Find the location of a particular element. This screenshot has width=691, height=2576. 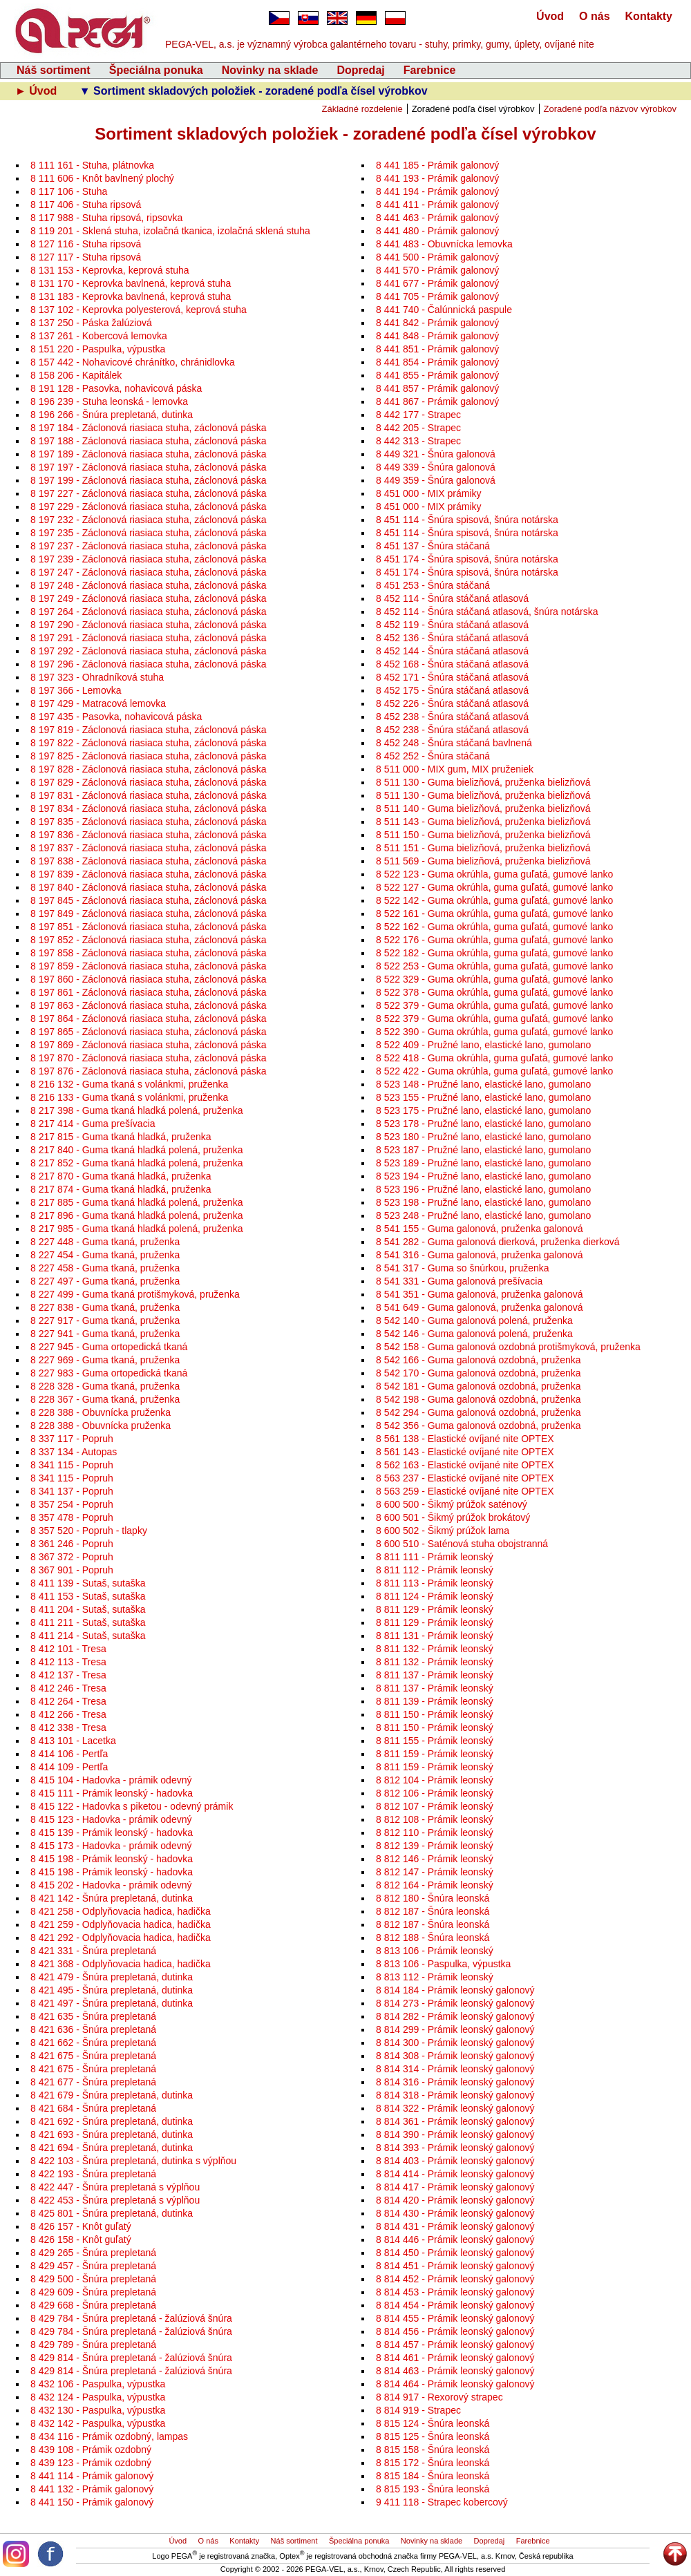

8 421 292 - Odplyňovacia hadica, hadička is located at coordinates (120, 1937).